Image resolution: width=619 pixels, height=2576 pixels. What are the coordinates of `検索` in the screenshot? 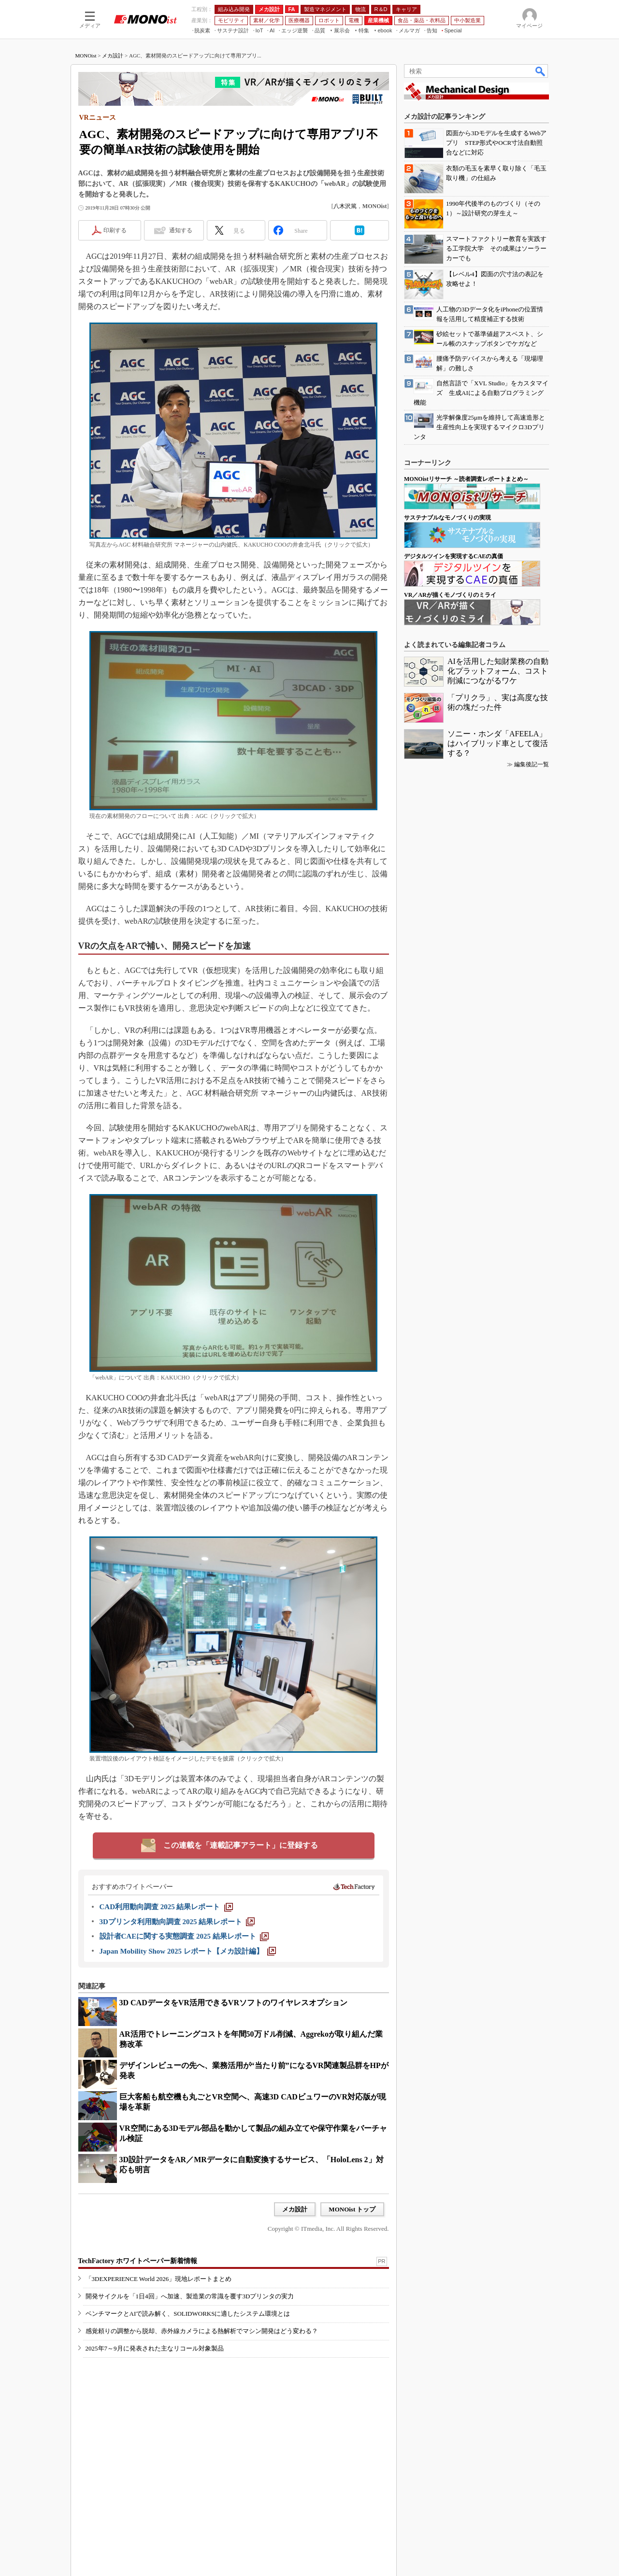 It's located at (540, 71).